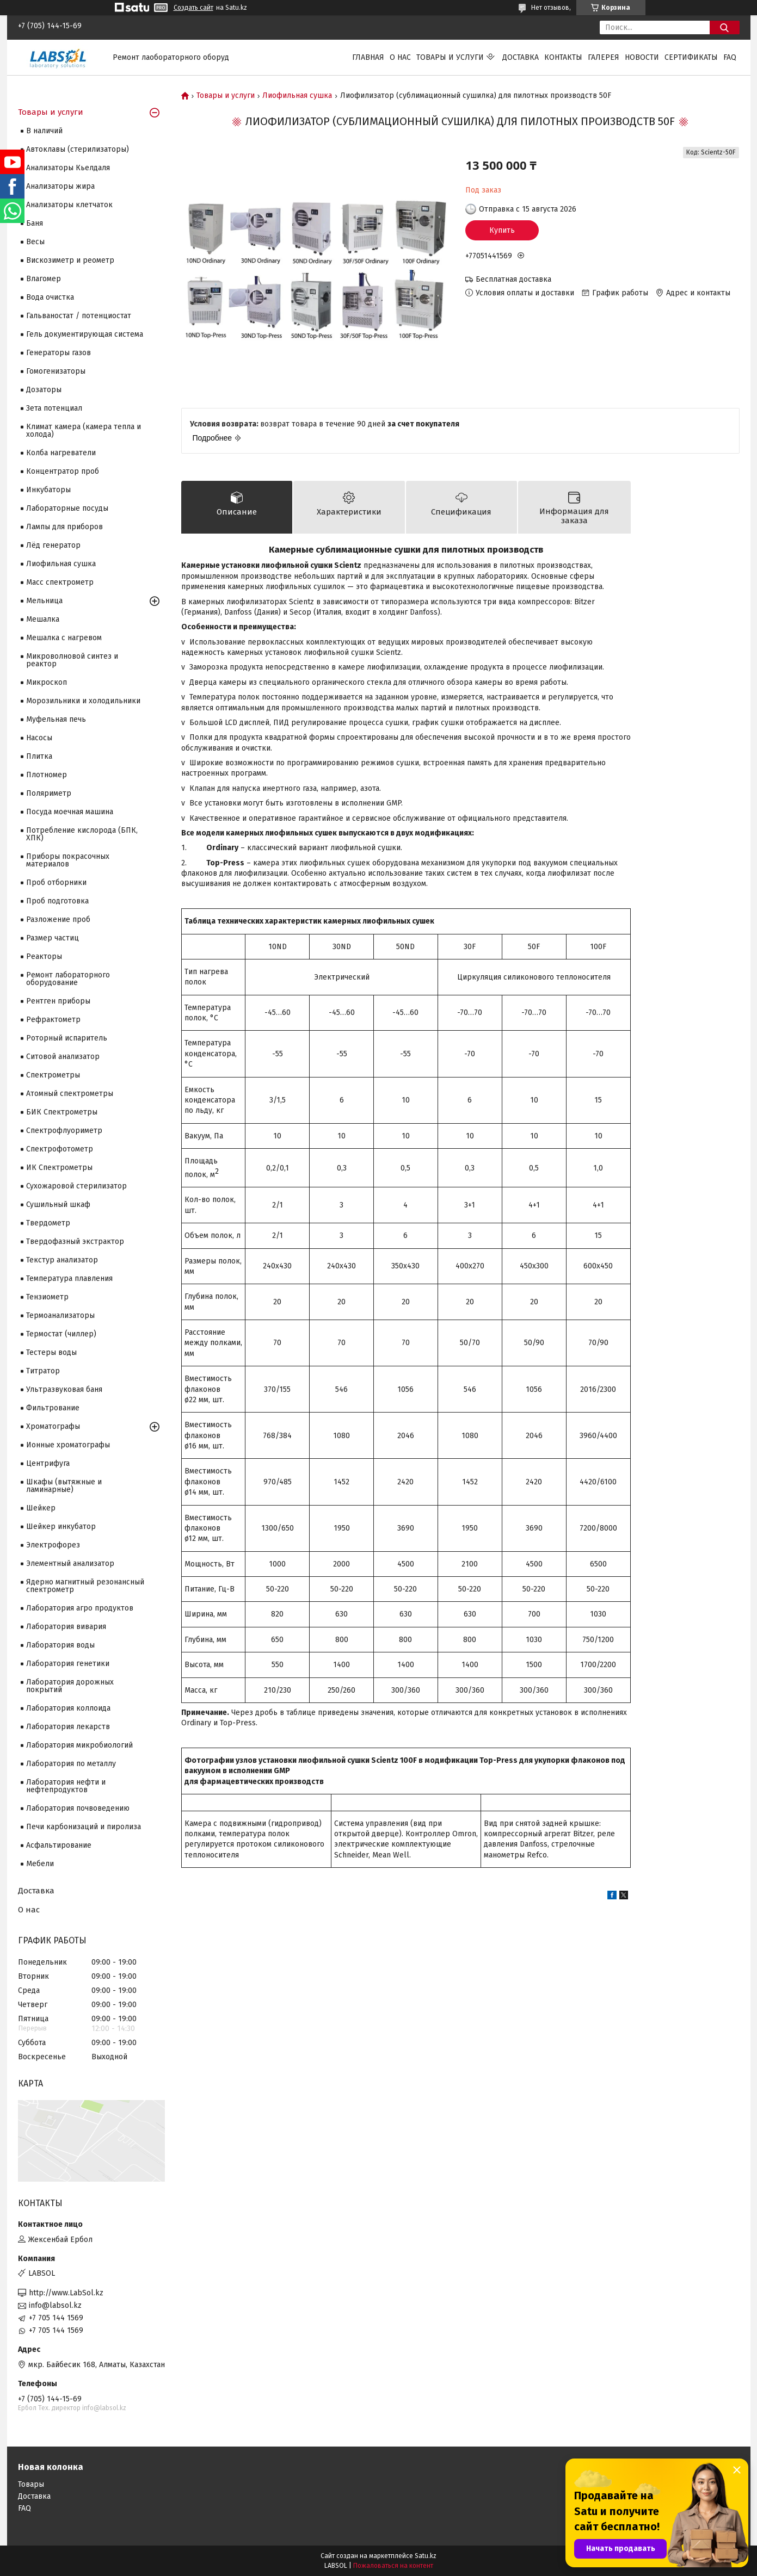 The width and height of the screenshot is (757, 2576). Describe the element at coordinates (502, 230) in the screenshot. I see `Купить` at that location.